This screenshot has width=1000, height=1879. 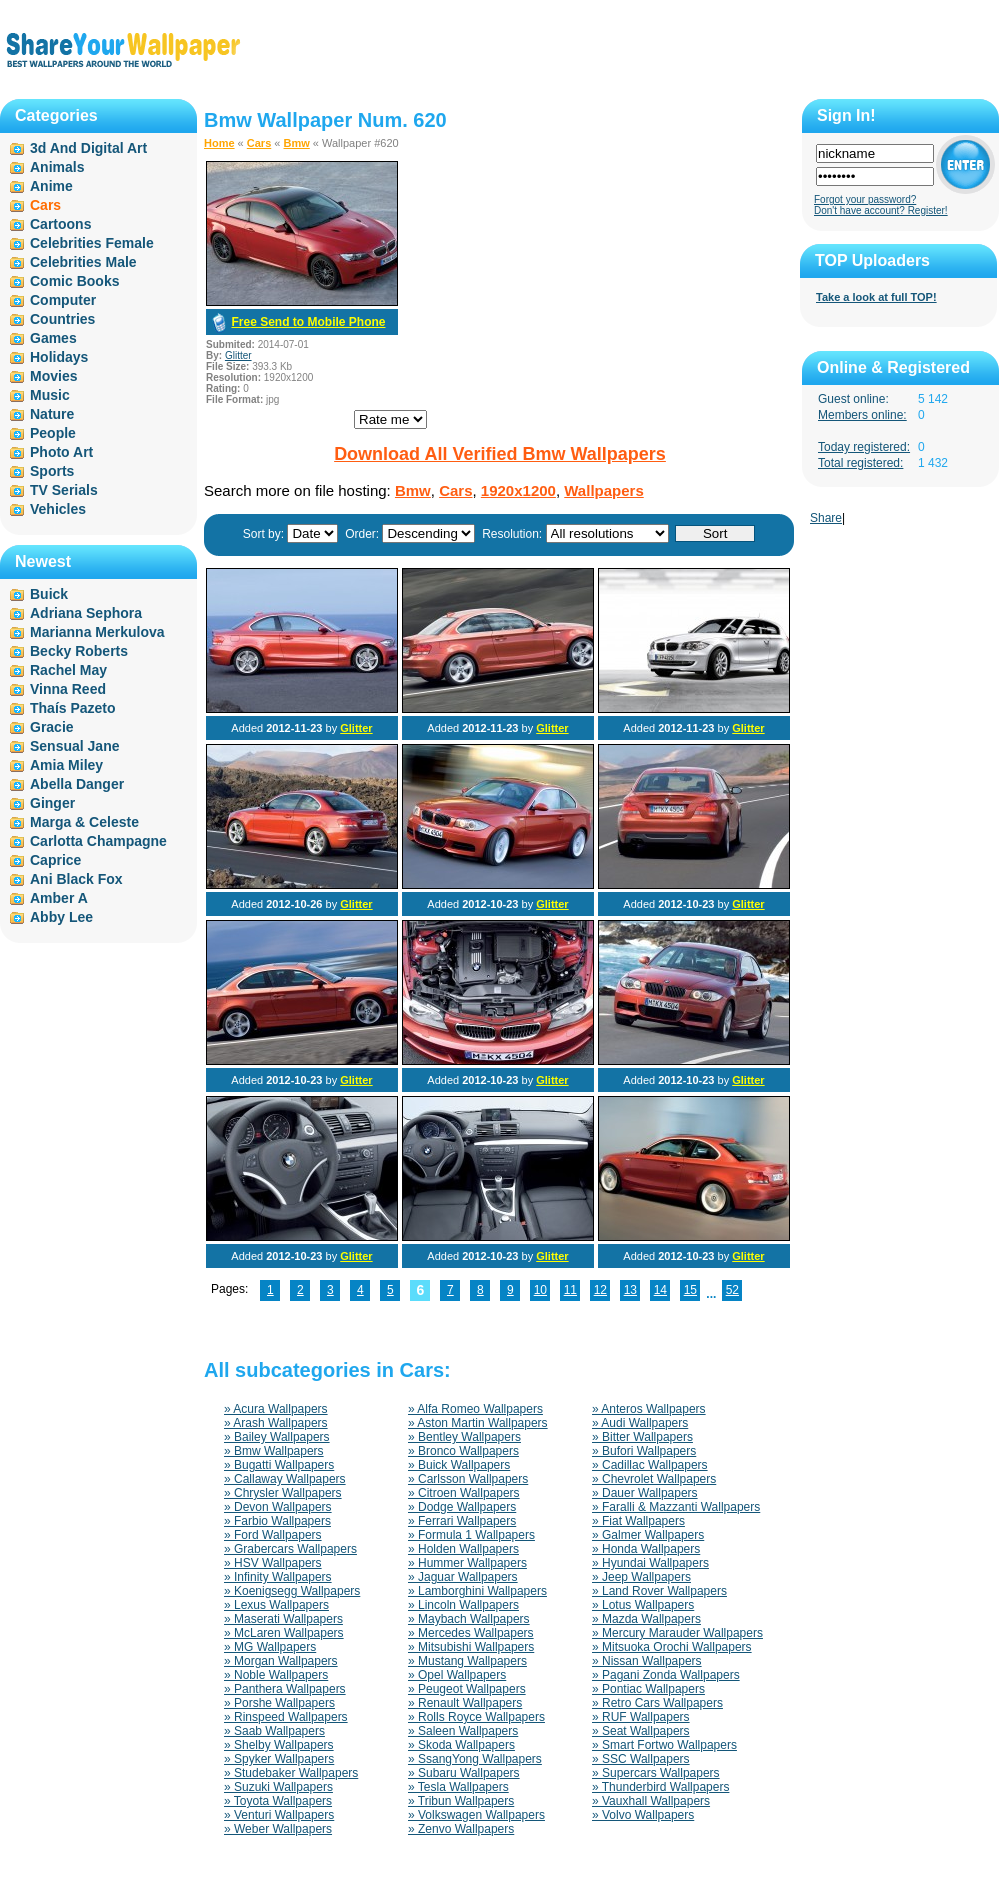 I want to click on » Mercury Marauder Wallpapers, so click(x=677, y=1633).